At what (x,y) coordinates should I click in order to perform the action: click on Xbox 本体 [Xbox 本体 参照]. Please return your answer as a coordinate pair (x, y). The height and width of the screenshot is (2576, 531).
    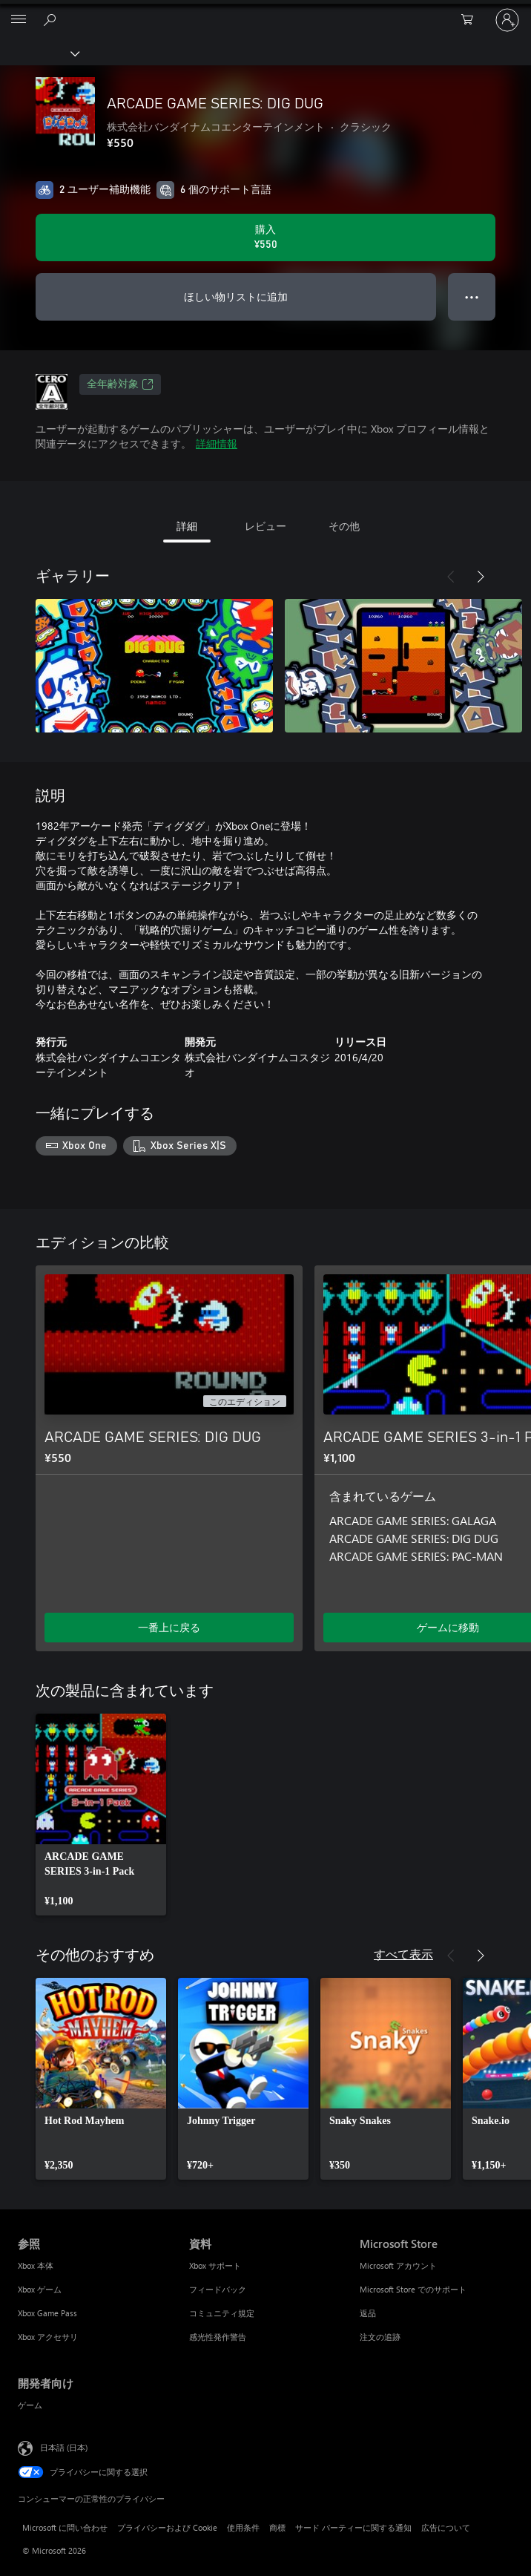
    Looking at the image, I should click on (35, 2265).